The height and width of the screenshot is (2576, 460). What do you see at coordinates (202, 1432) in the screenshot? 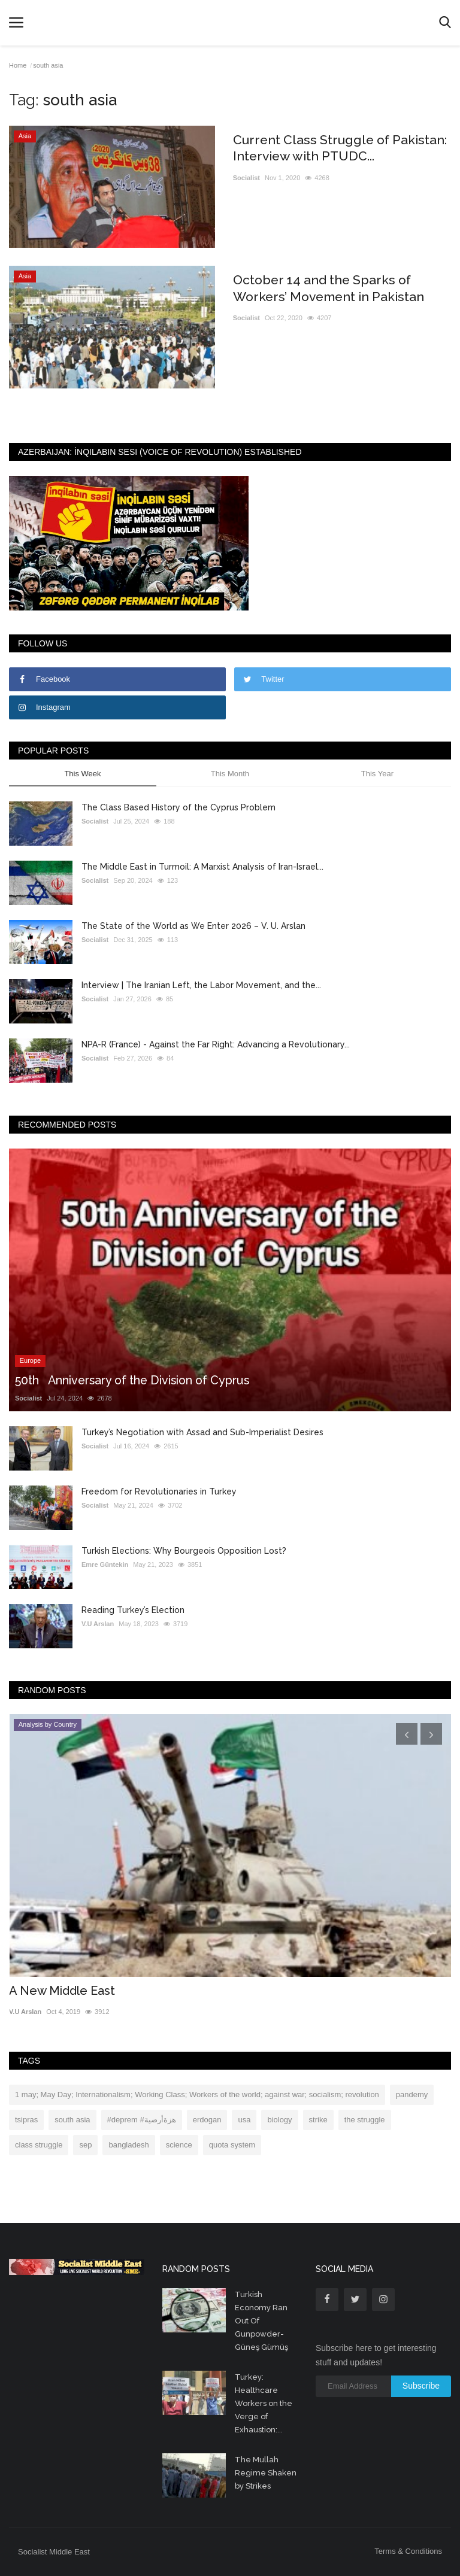
I see `Turkey’s Negotiation with Assad and Sub-Imperialist Desires` at bounding box center [202, 1432].